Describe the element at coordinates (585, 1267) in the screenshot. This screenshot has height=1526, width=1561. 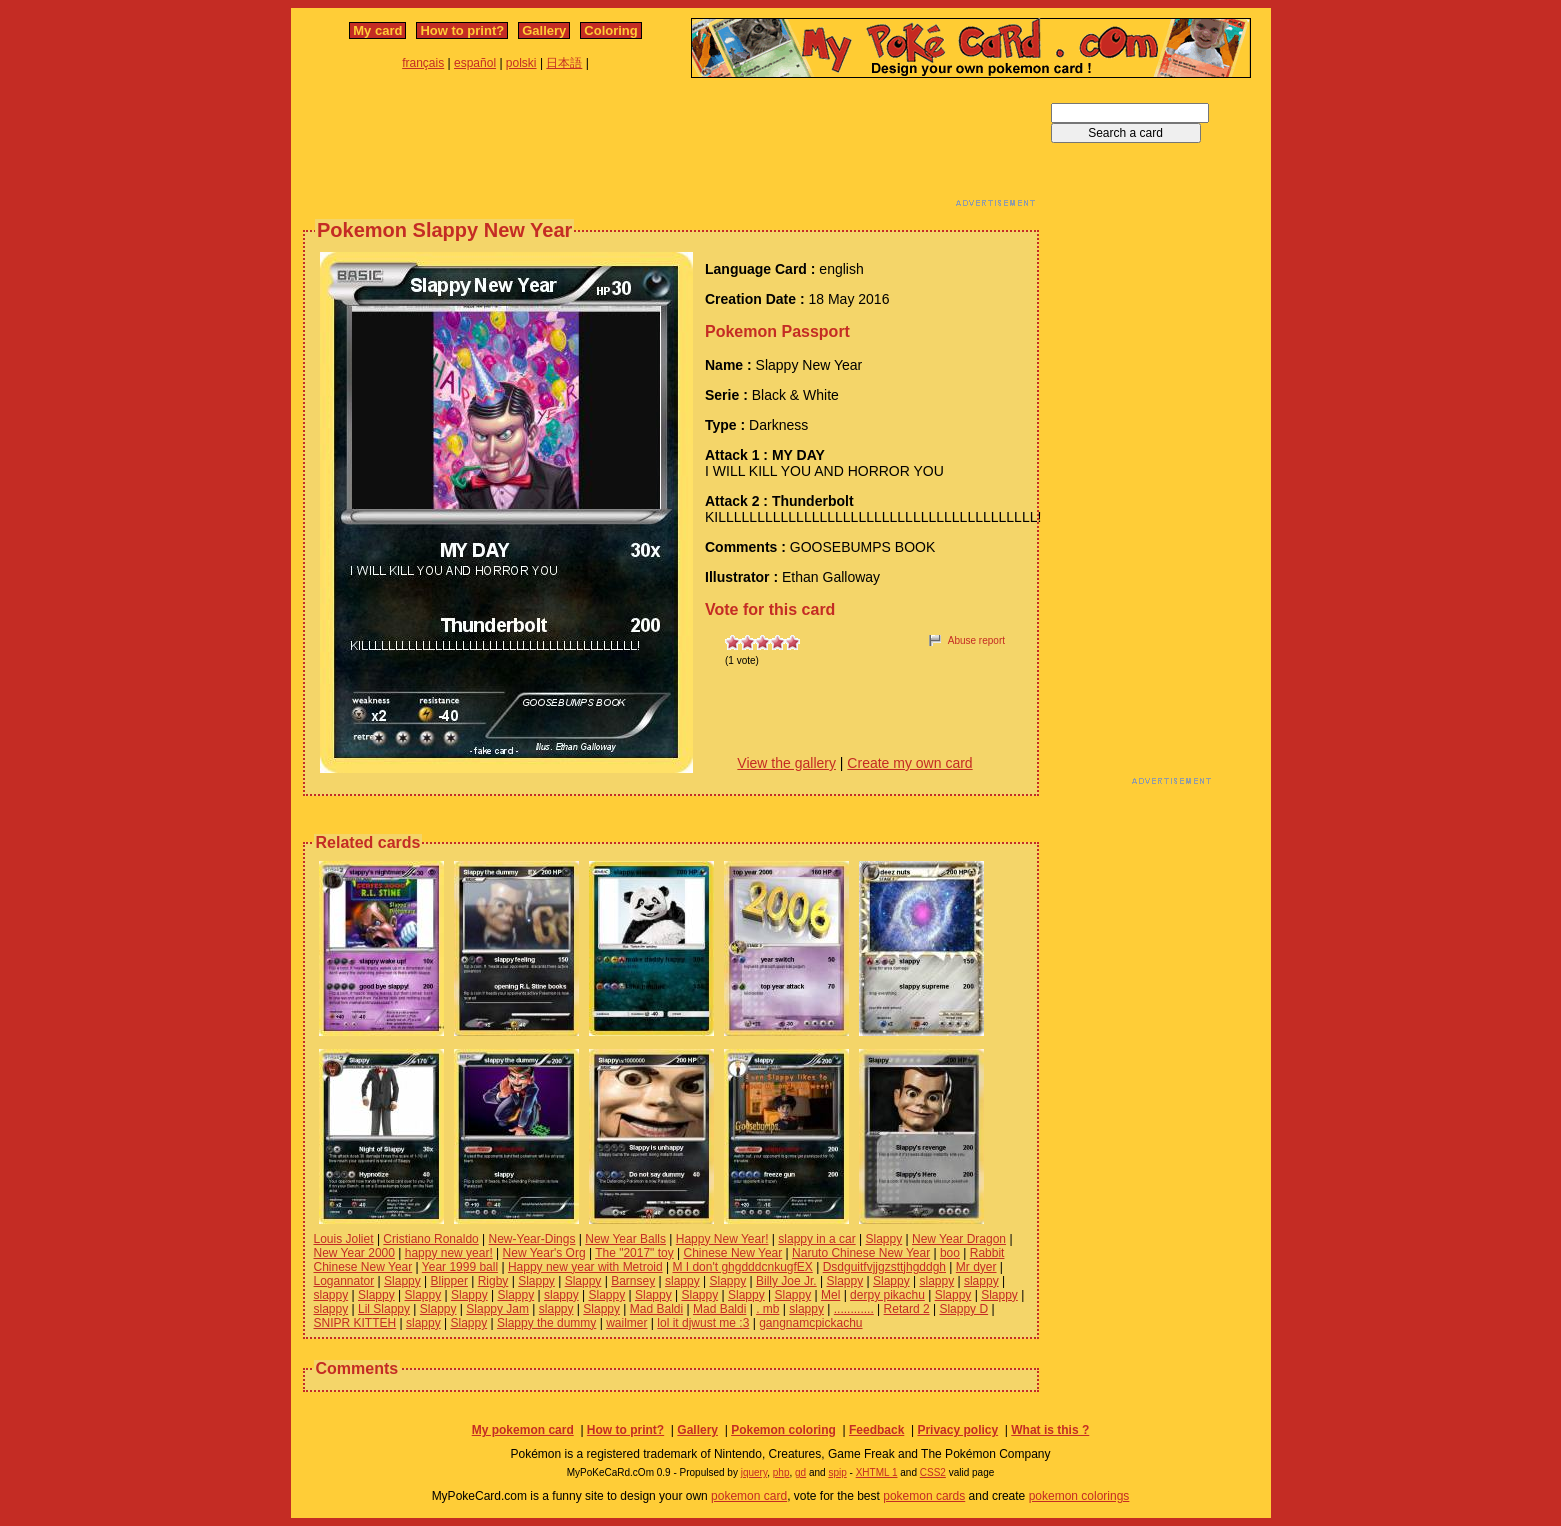
I see `Happy new year with Metroid` at that location.